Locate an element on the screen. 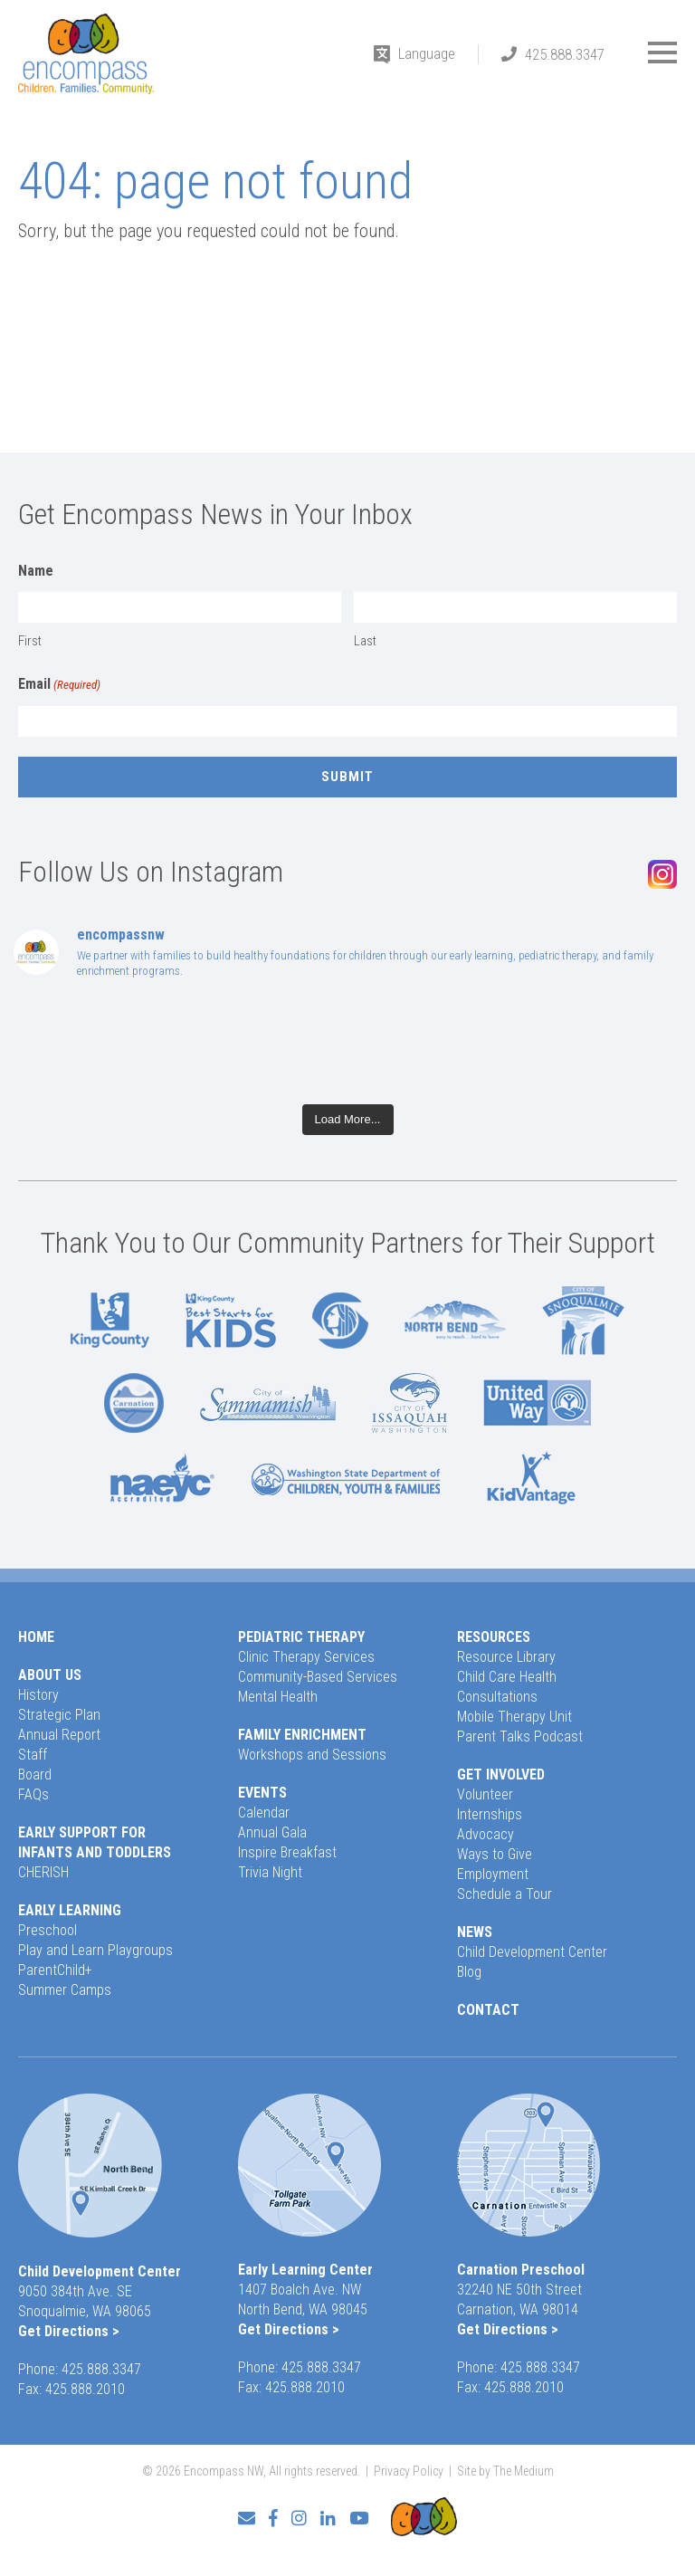  Ways to Give is located at coordinates (494, 1854).